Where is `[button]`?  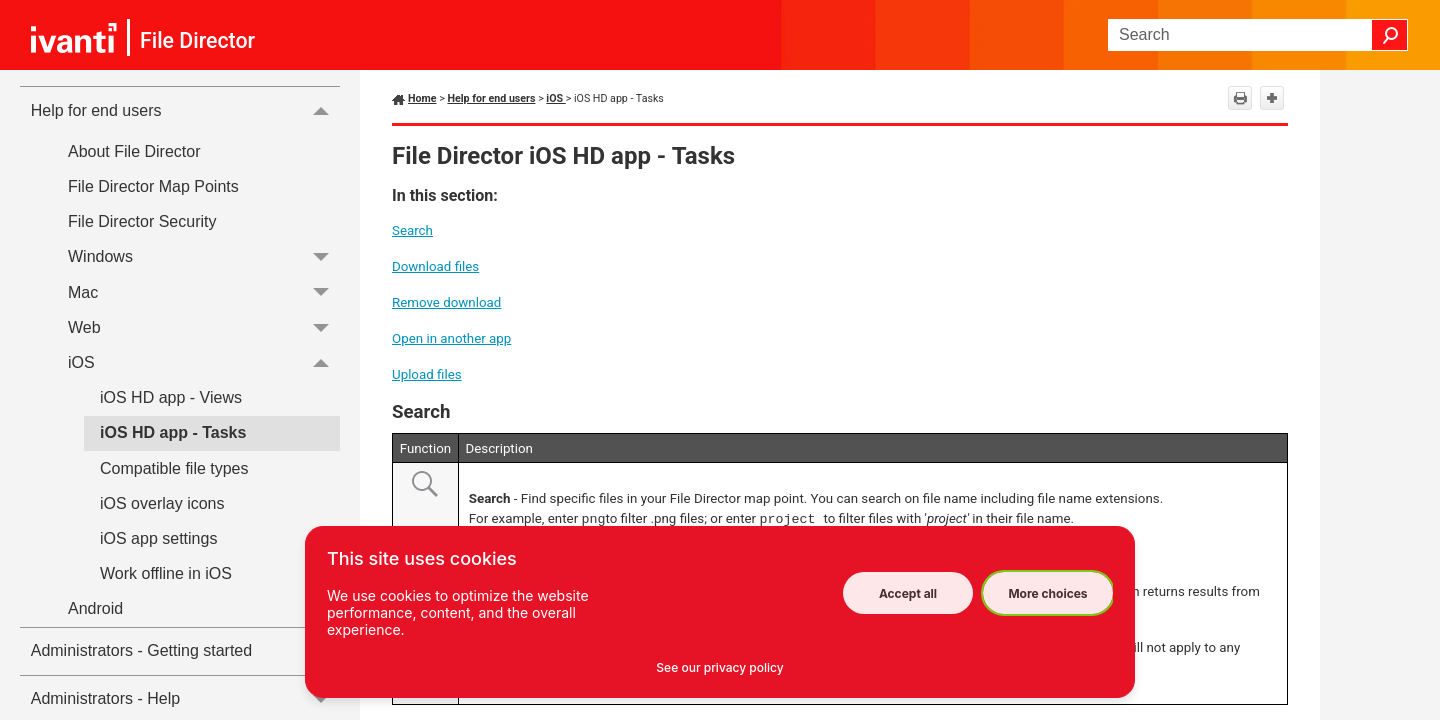 [button] is located at coordinates (1390, 35).